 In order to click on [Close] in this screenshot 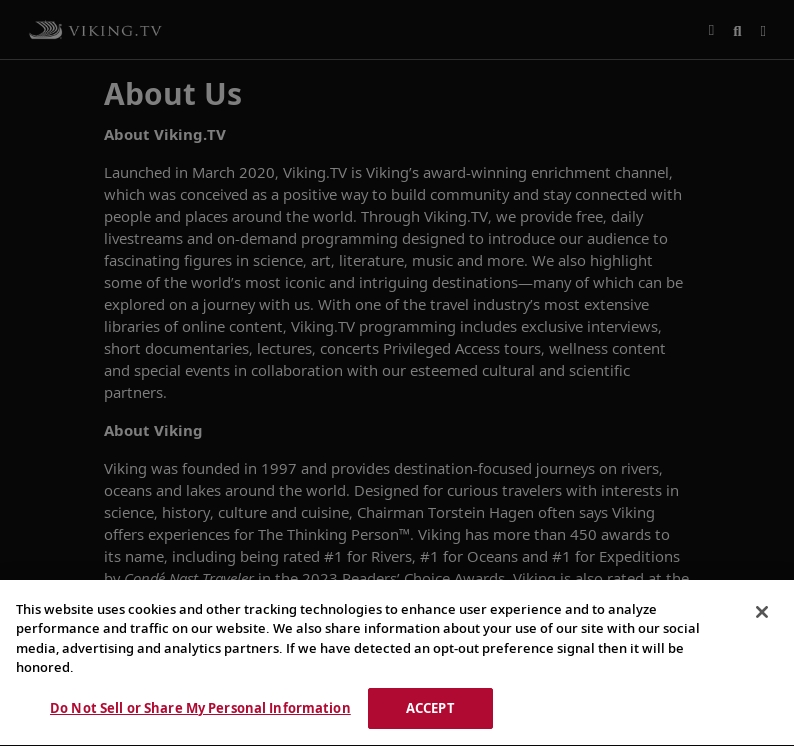, I will do `click(762, 615)`.